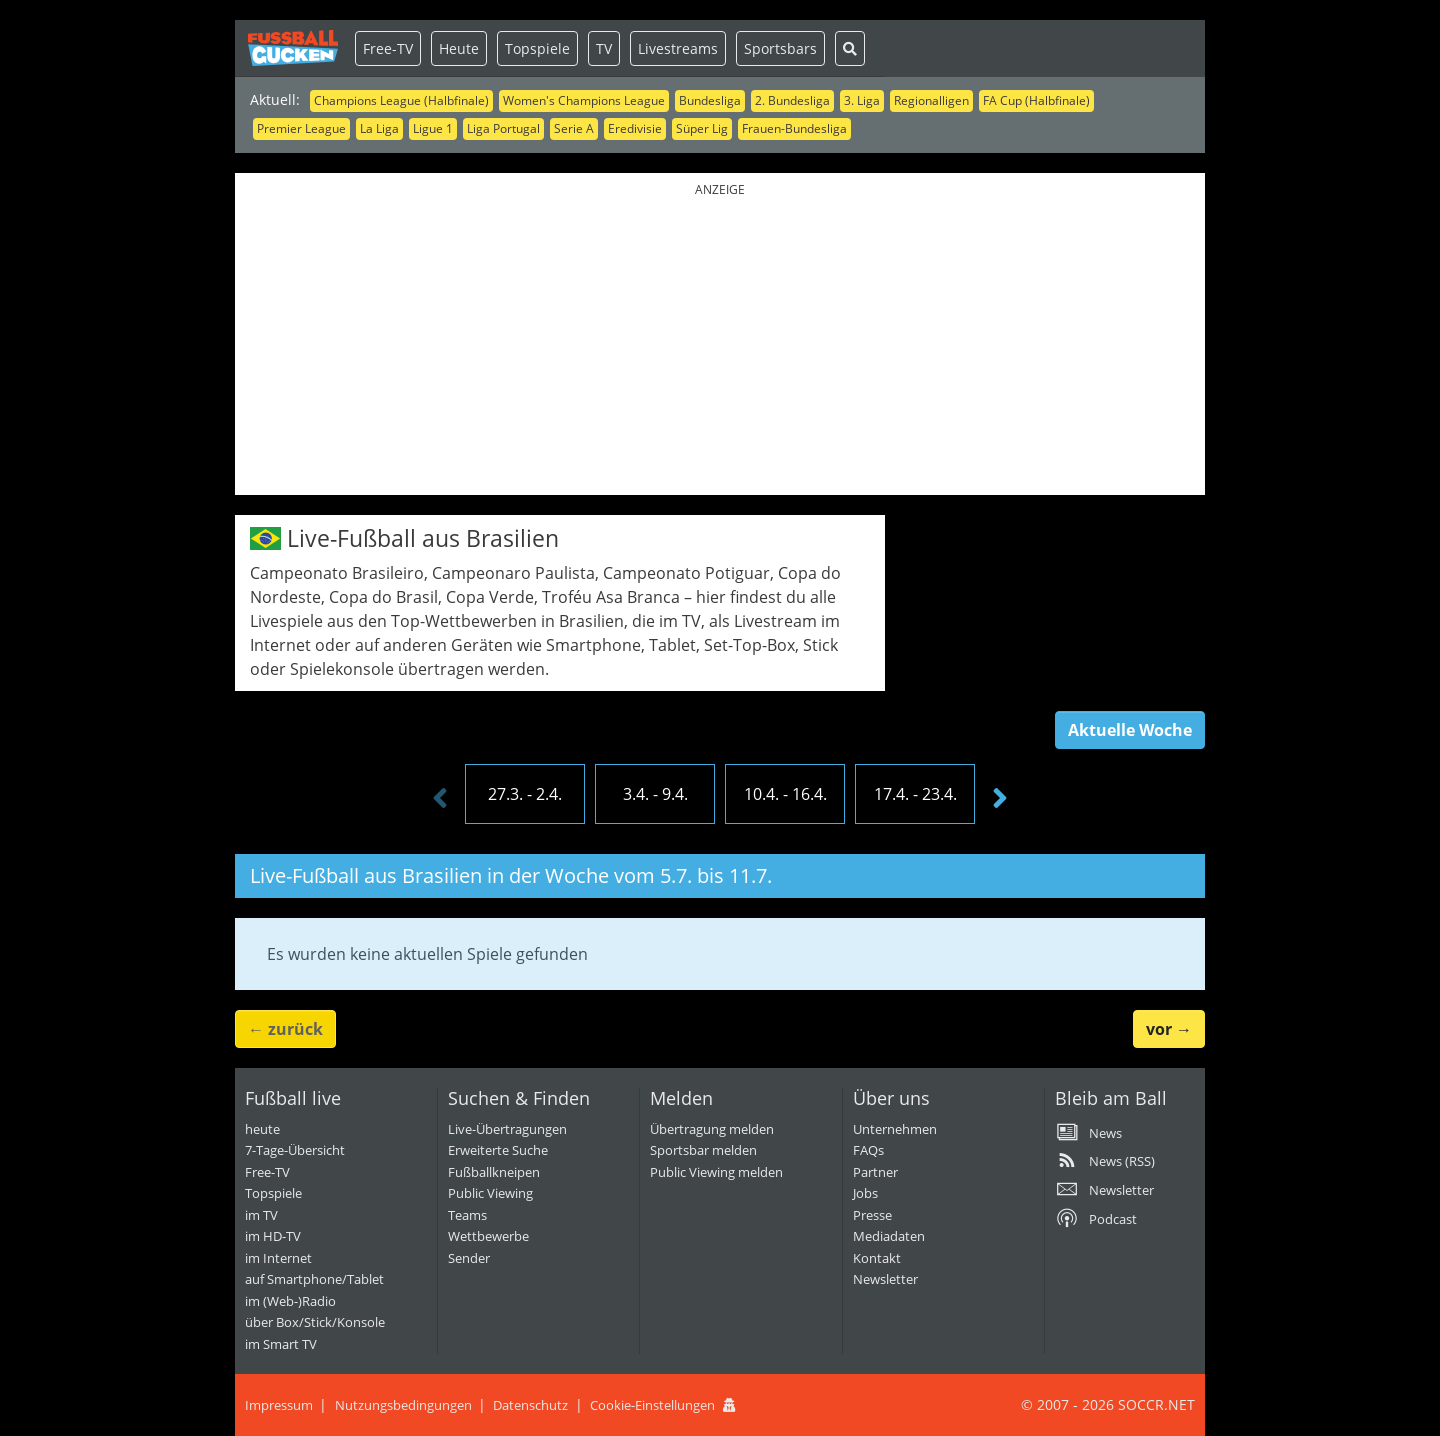 This screenshot has width=1440, height=1436. I want to click on Nutzungsbedingungen, so click(403, 1405).